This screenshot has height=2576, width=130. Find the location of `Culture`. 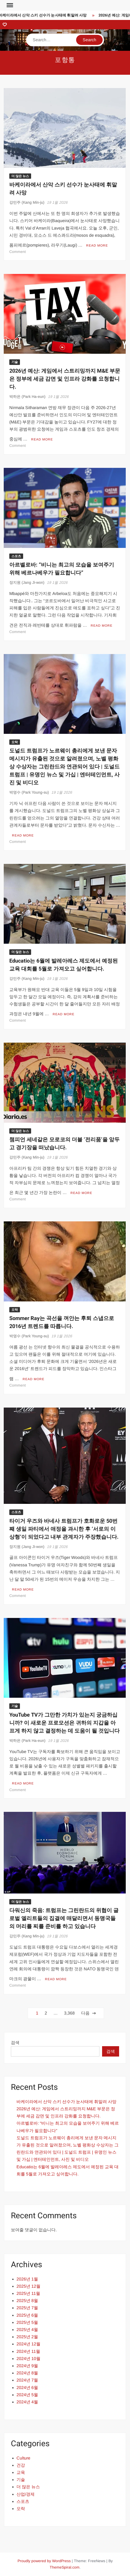

Culture is located at coordinates (23, 2458).